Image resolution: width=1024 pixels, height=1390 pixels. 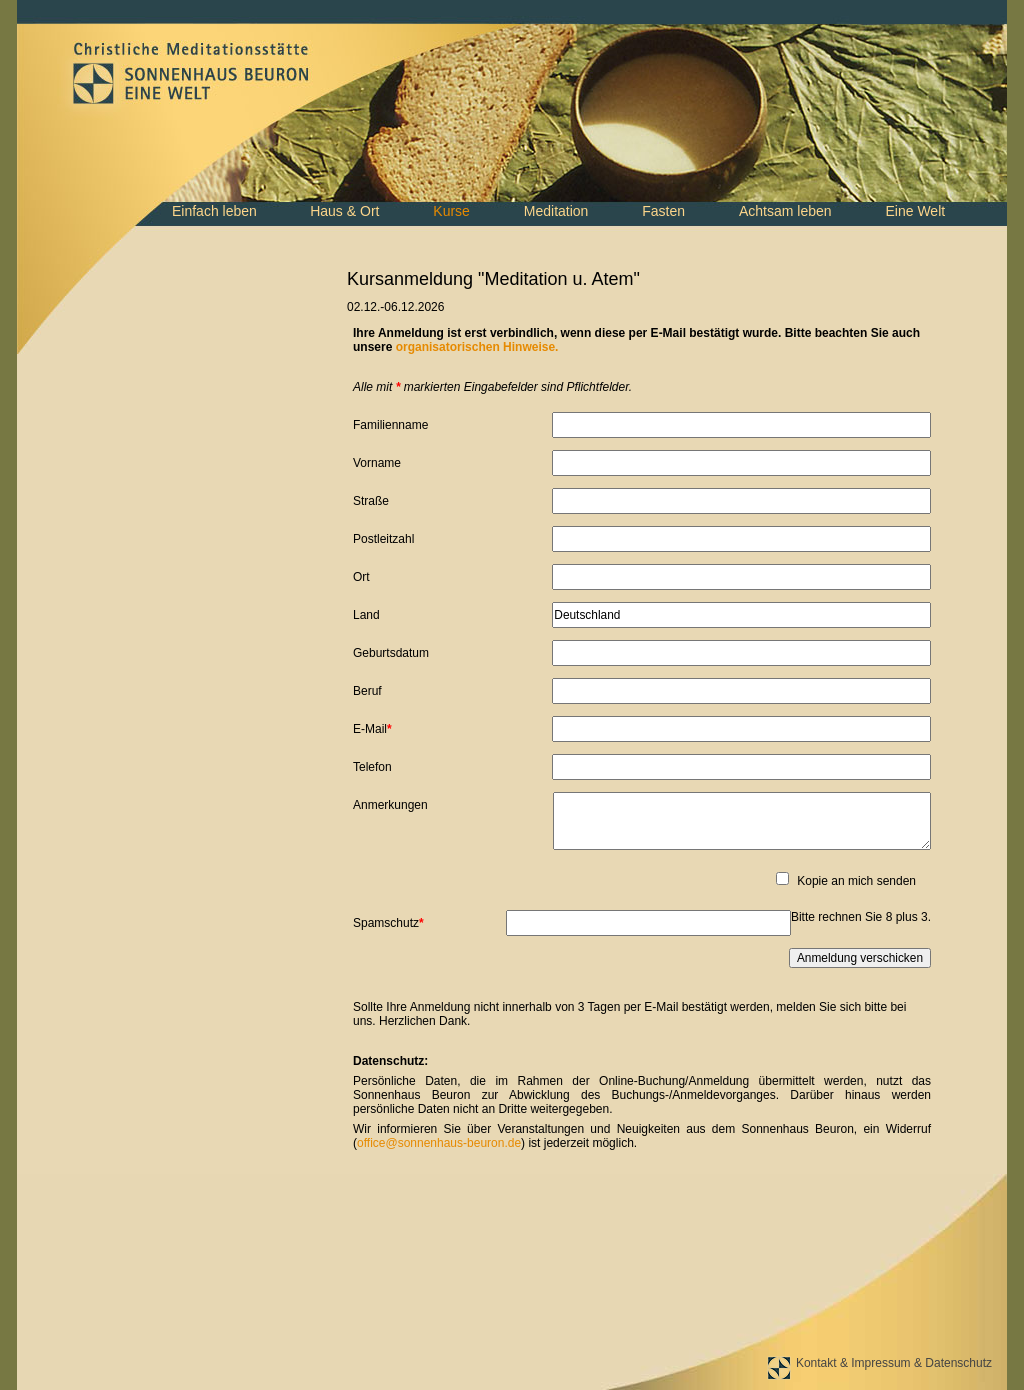 I want to click on Ort, so click(x=361, y=577).